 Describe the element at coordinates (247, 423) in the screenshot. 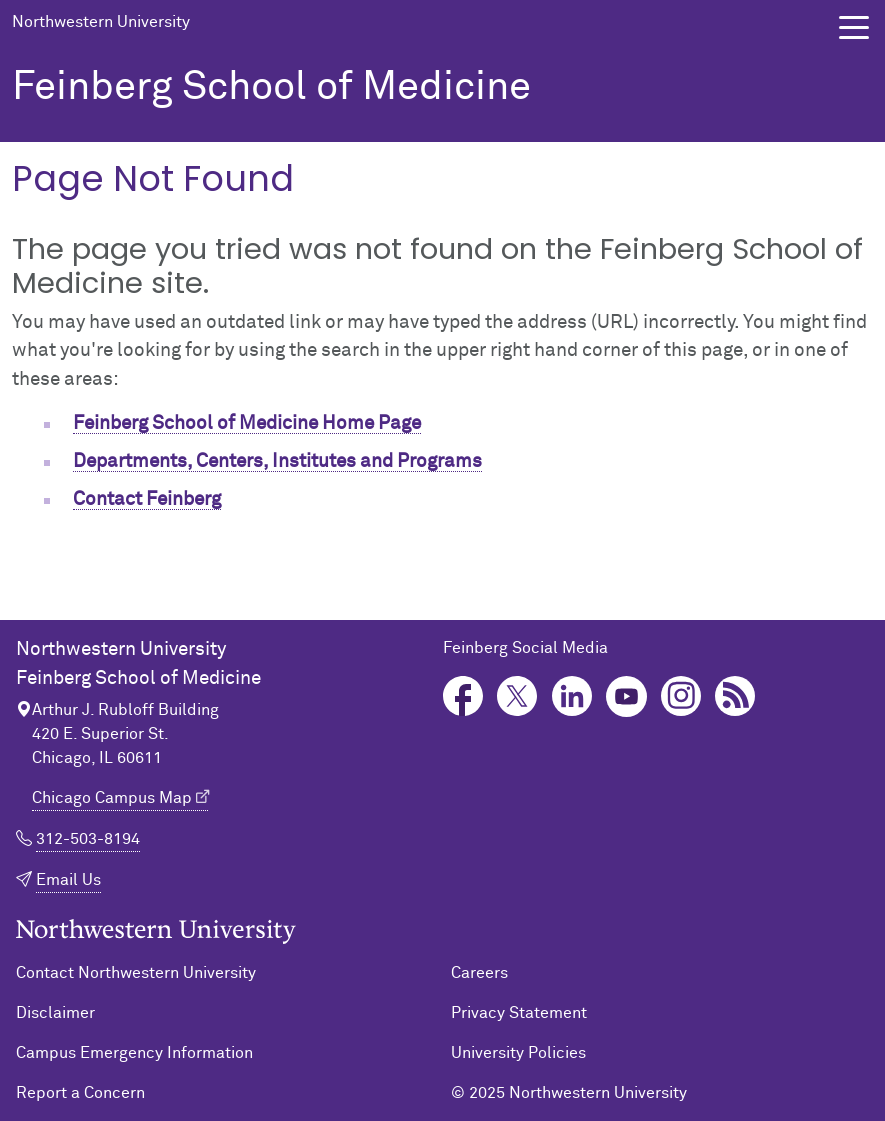

I see `Feinberg School of Medicine Home Page` at that location.